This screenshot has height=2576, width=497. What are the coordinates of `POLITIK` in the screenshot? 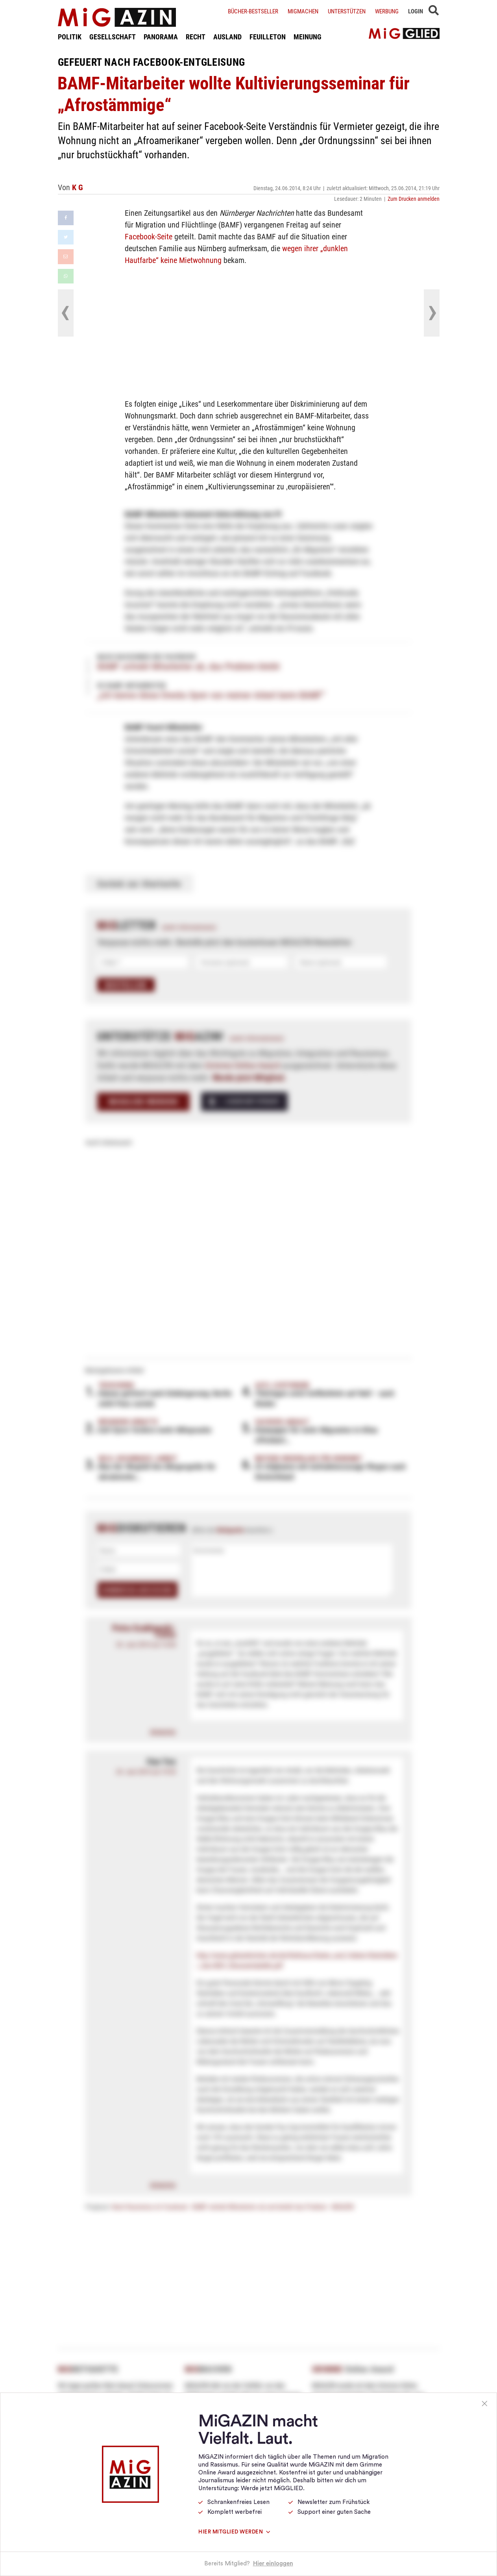 It's located at (69, 36).